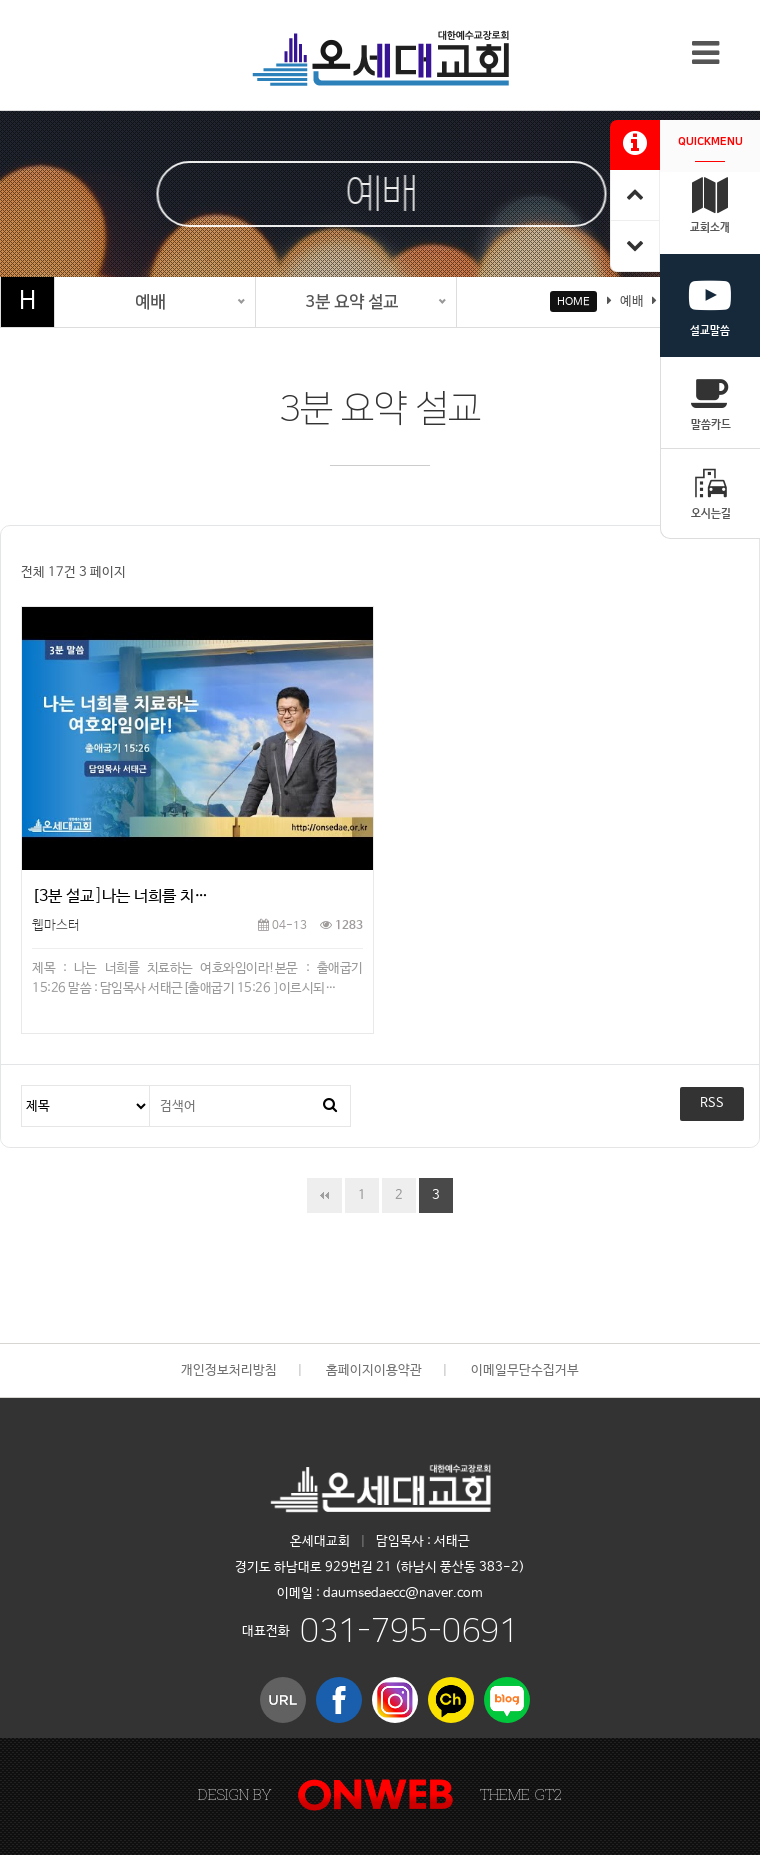 This screenshot has width=760, height=1855. I want to click on 이메일무단수집거부, so click(525, 1370).